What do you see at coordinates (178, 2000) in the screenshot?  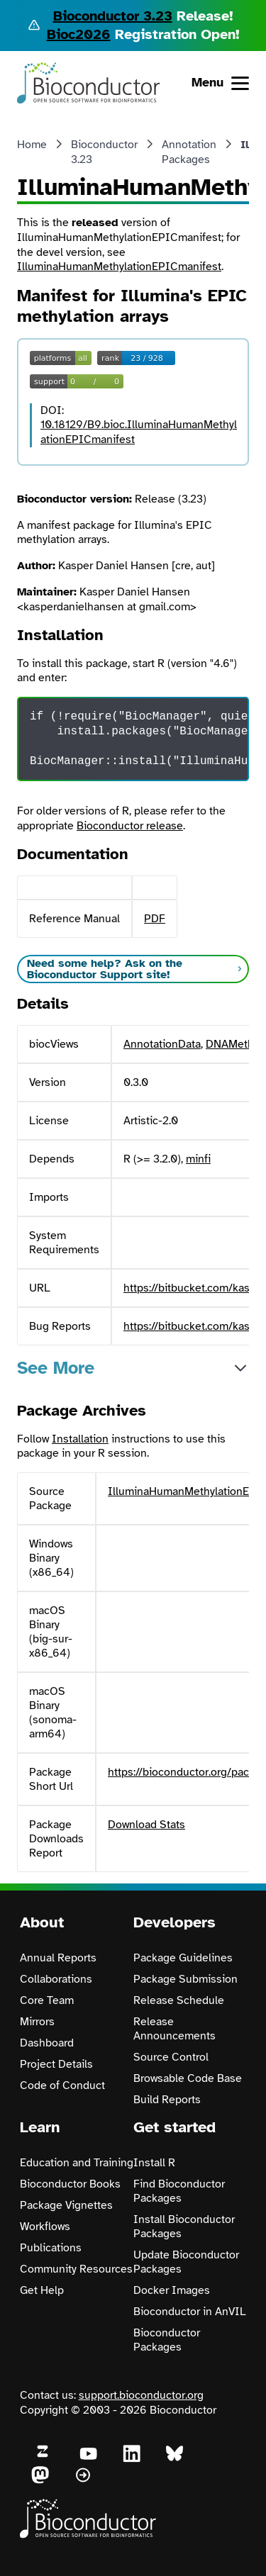 I see `Release Schedule` at bounding box center [178, 2000].